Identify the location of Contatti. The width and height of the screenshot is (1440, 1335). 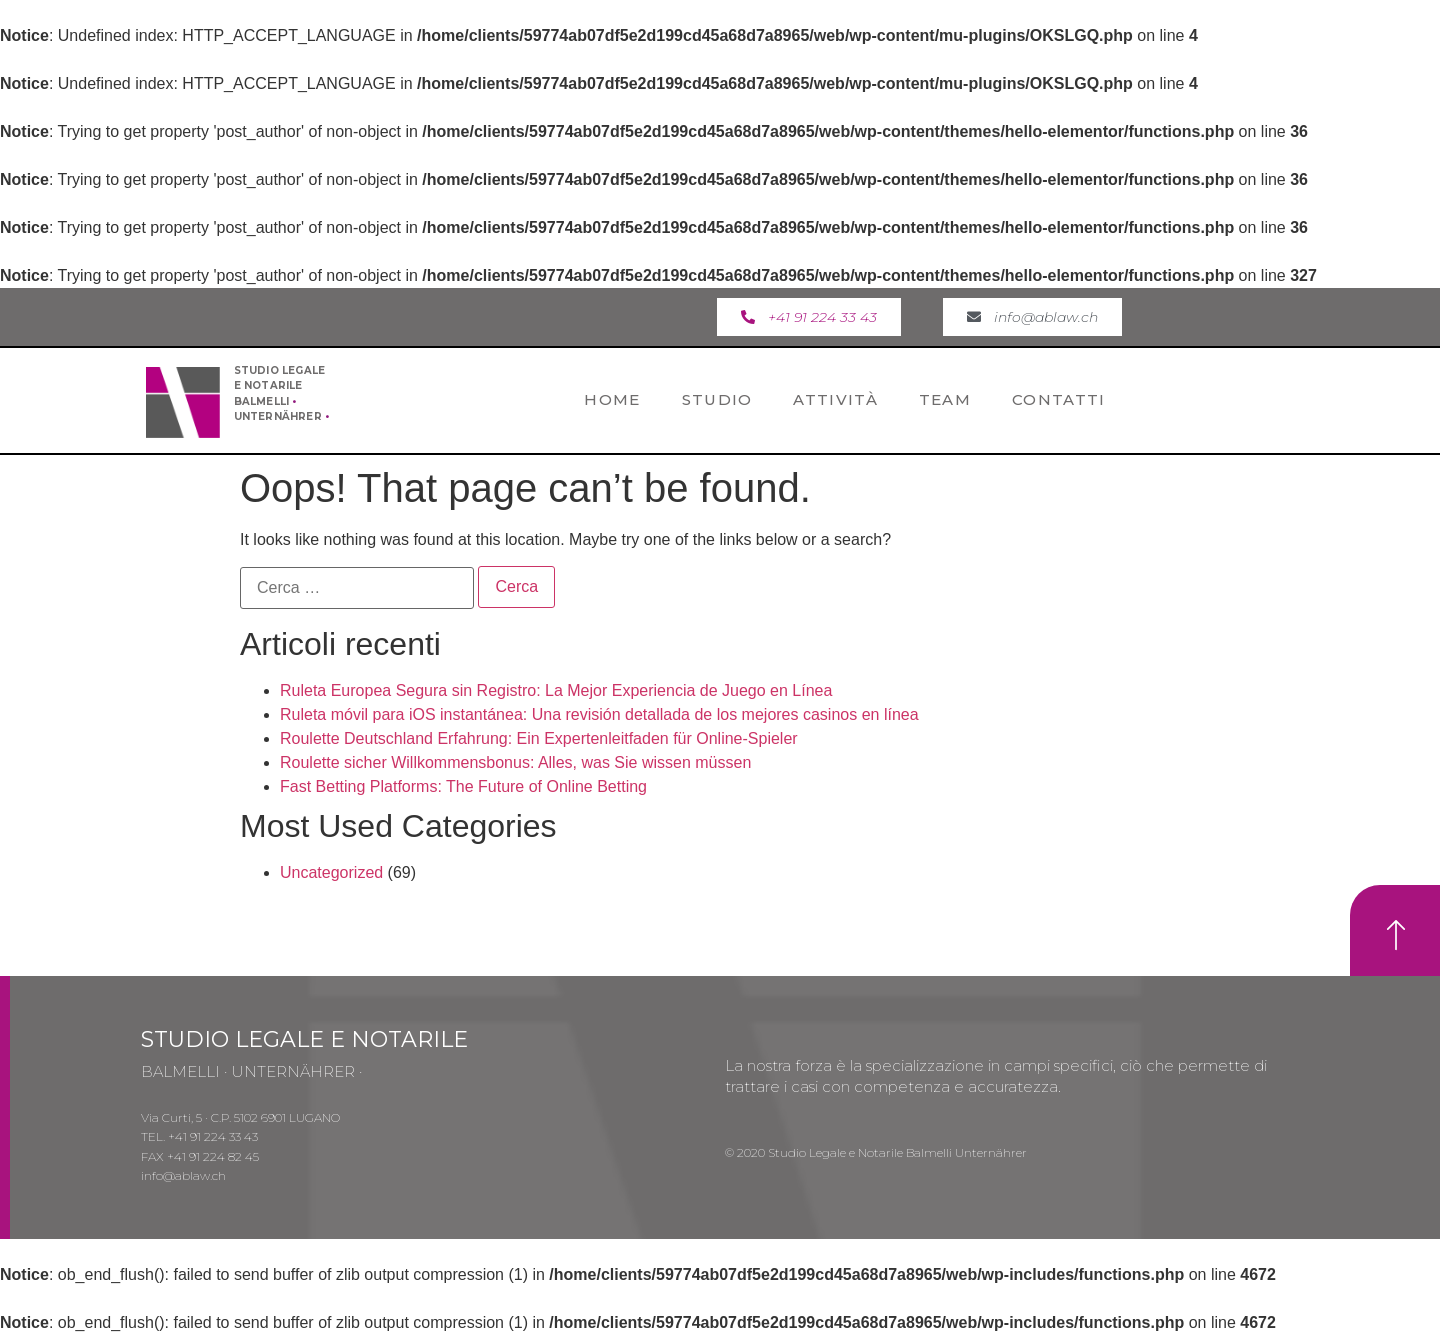
(1058, 399).